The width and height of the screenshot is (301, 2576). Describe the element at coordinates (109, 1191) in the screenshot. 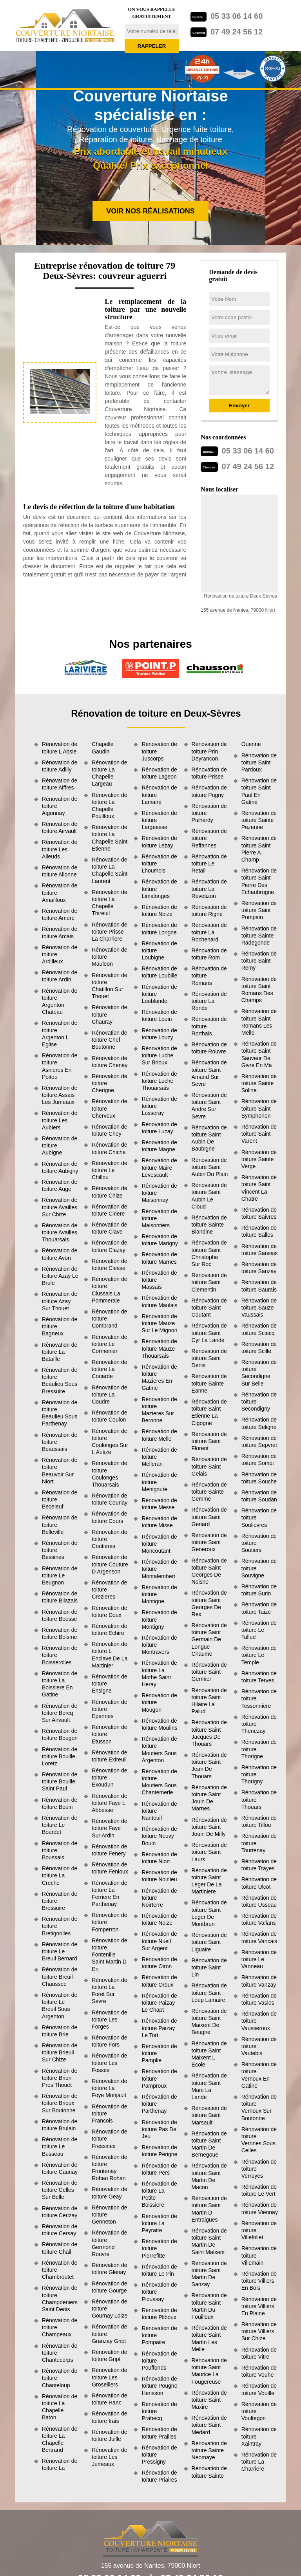

I see `Rénovation de toiture Chize` at that location.